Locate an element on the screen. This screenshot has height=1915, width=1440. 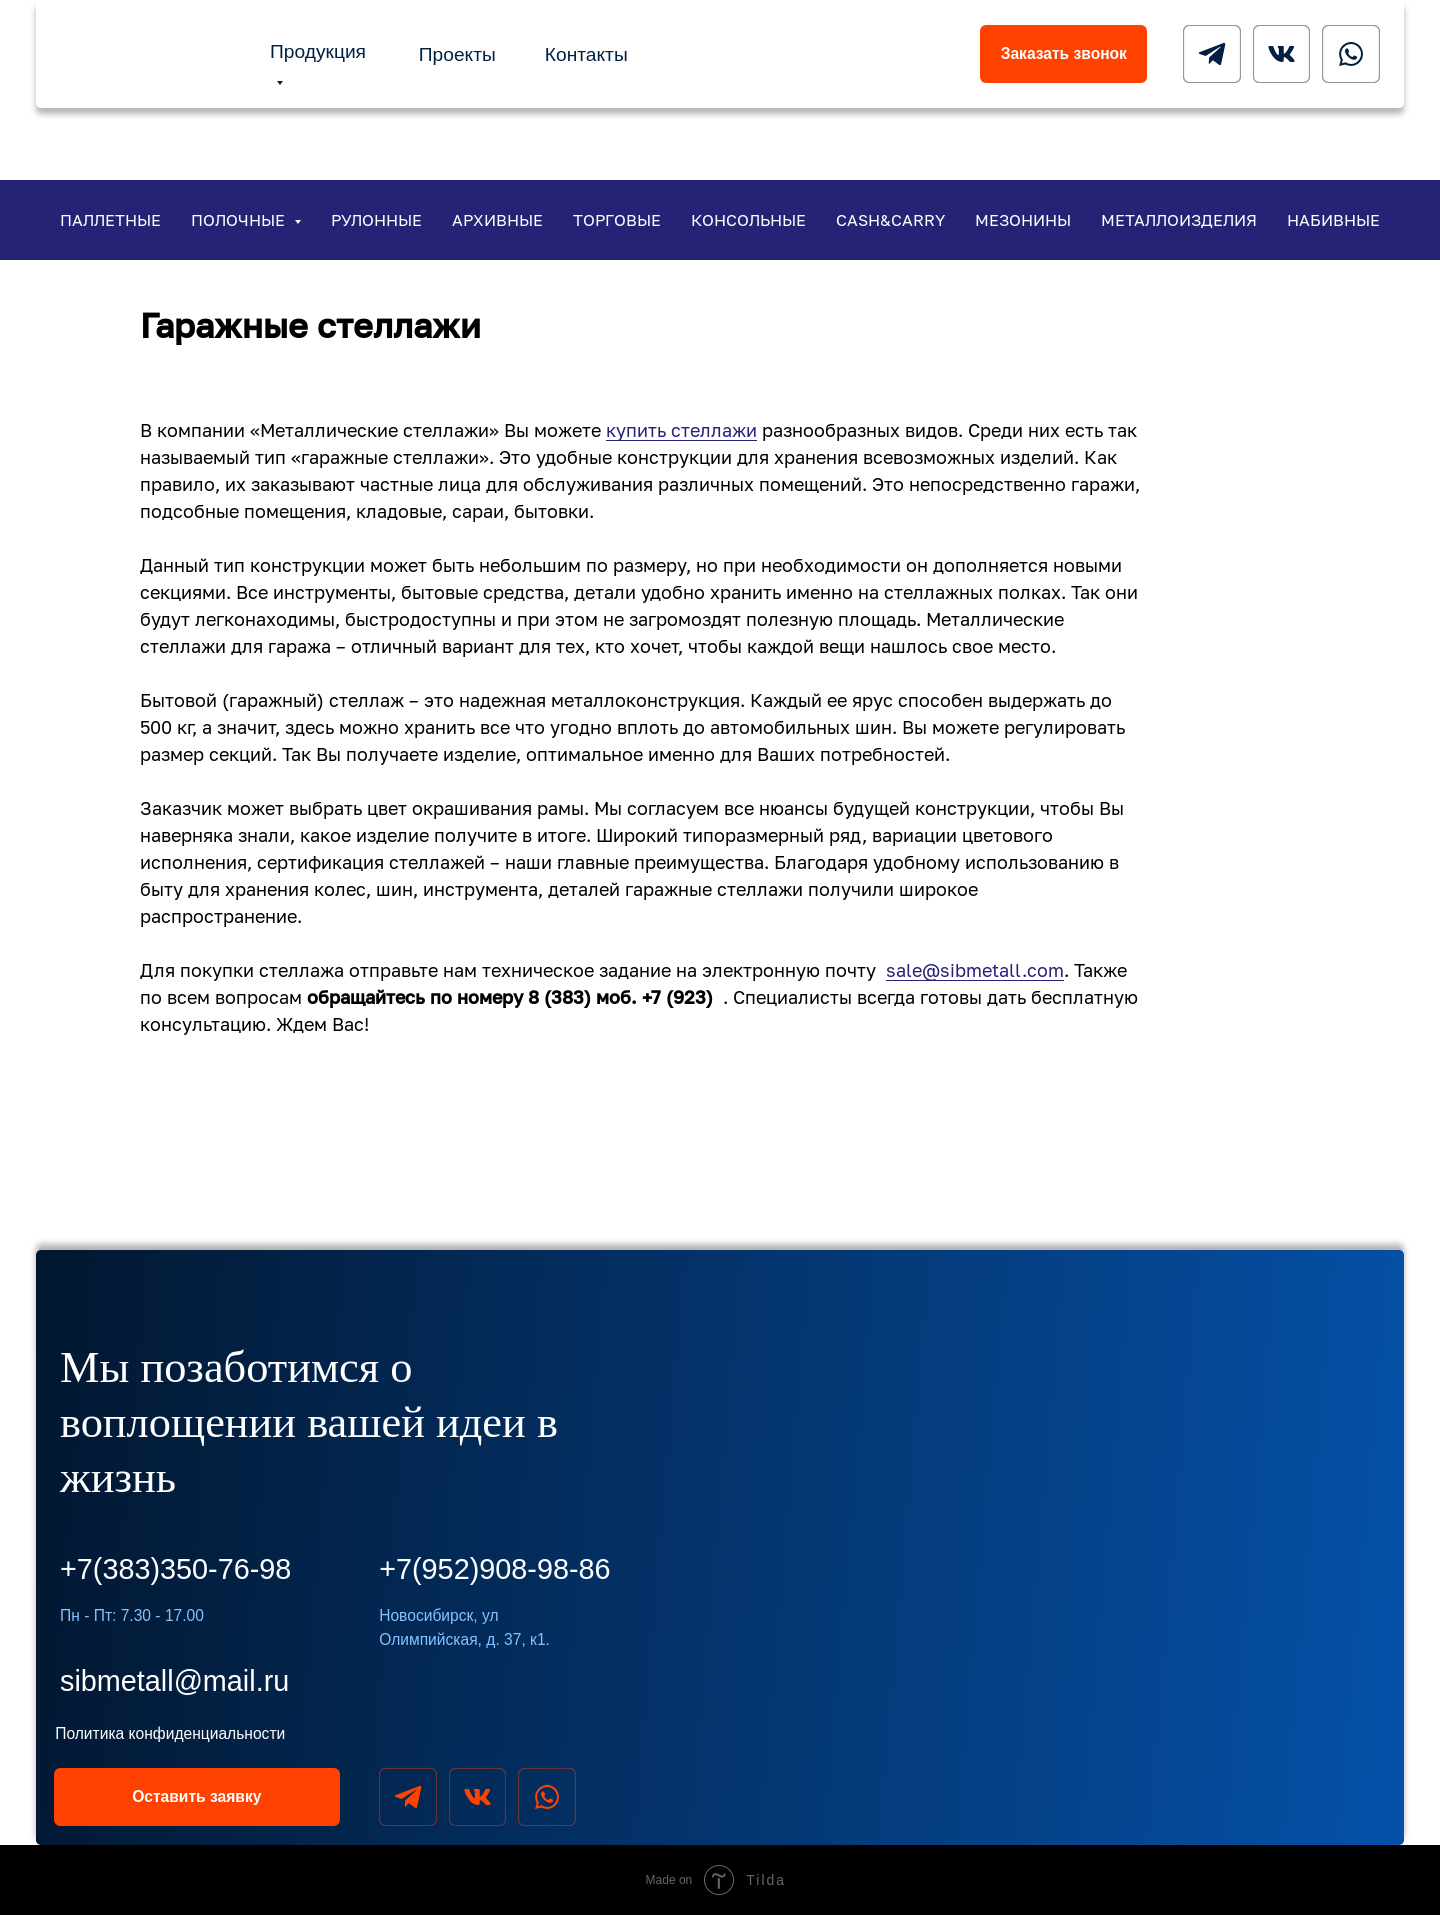
Полочные [button] is located at coordinates (240, 220).